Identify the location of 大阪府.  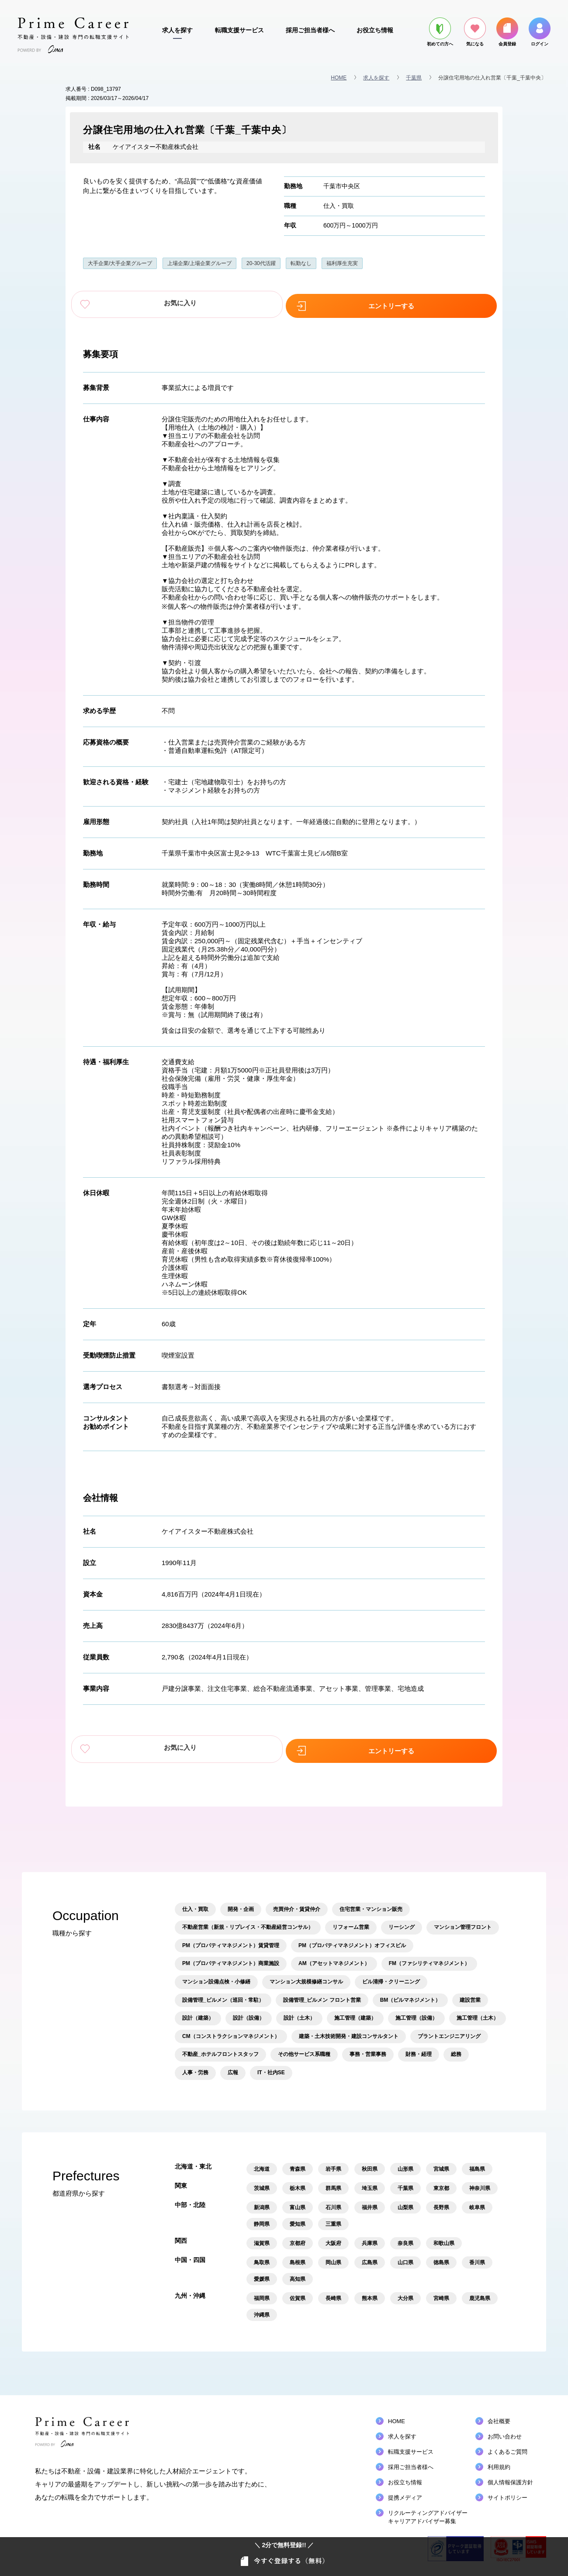
(333, 2236).